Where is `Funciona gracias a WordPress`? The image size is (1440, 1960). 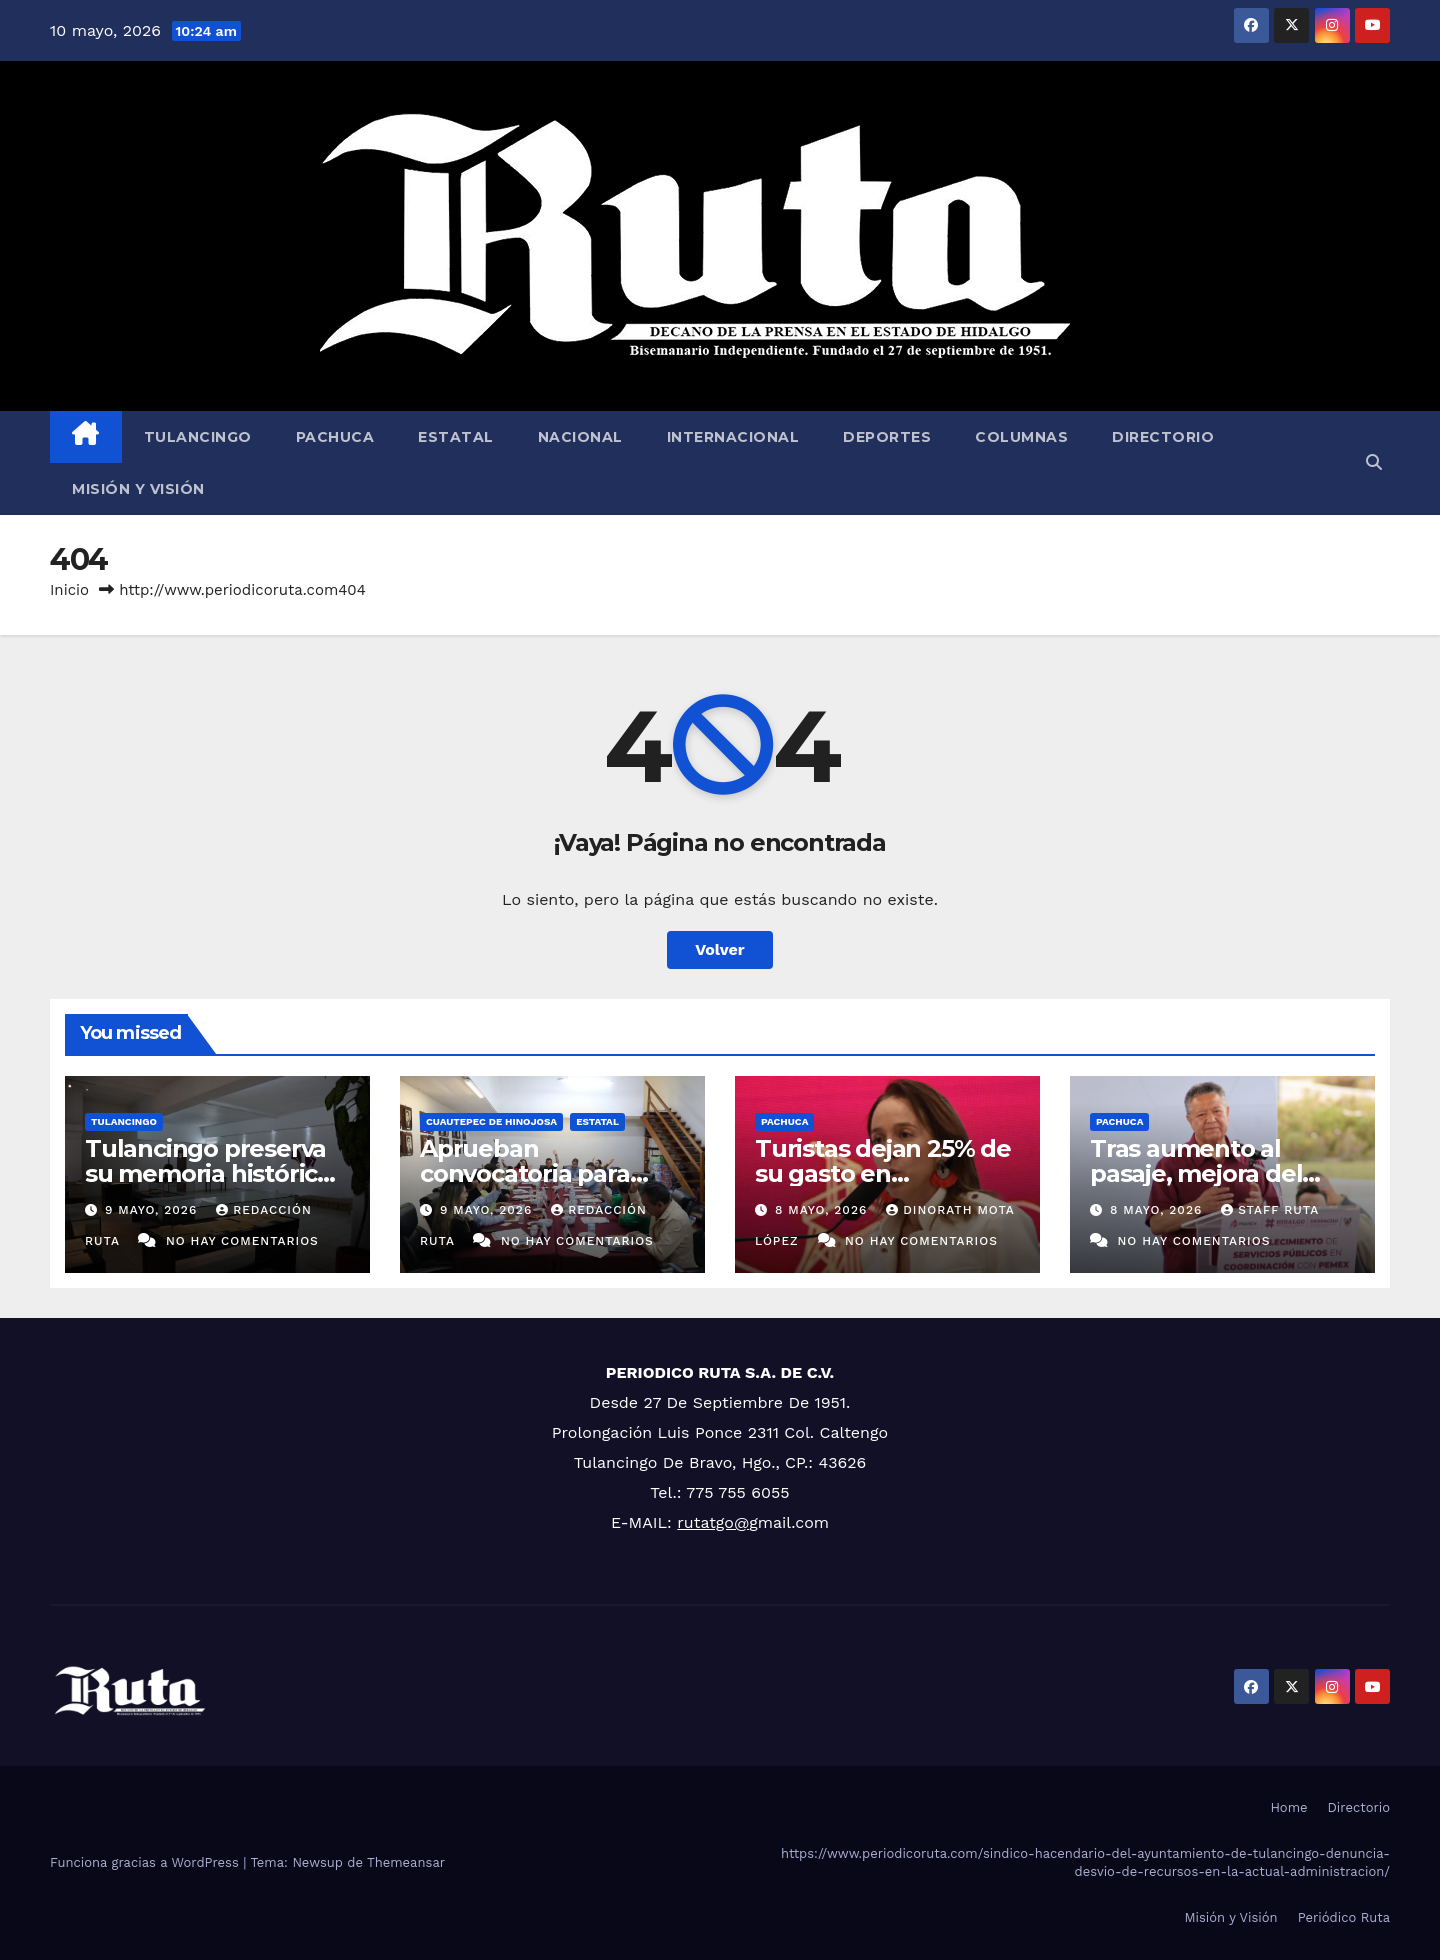 Funciona gracias a WordPress is located at coordinates (146, 1862).